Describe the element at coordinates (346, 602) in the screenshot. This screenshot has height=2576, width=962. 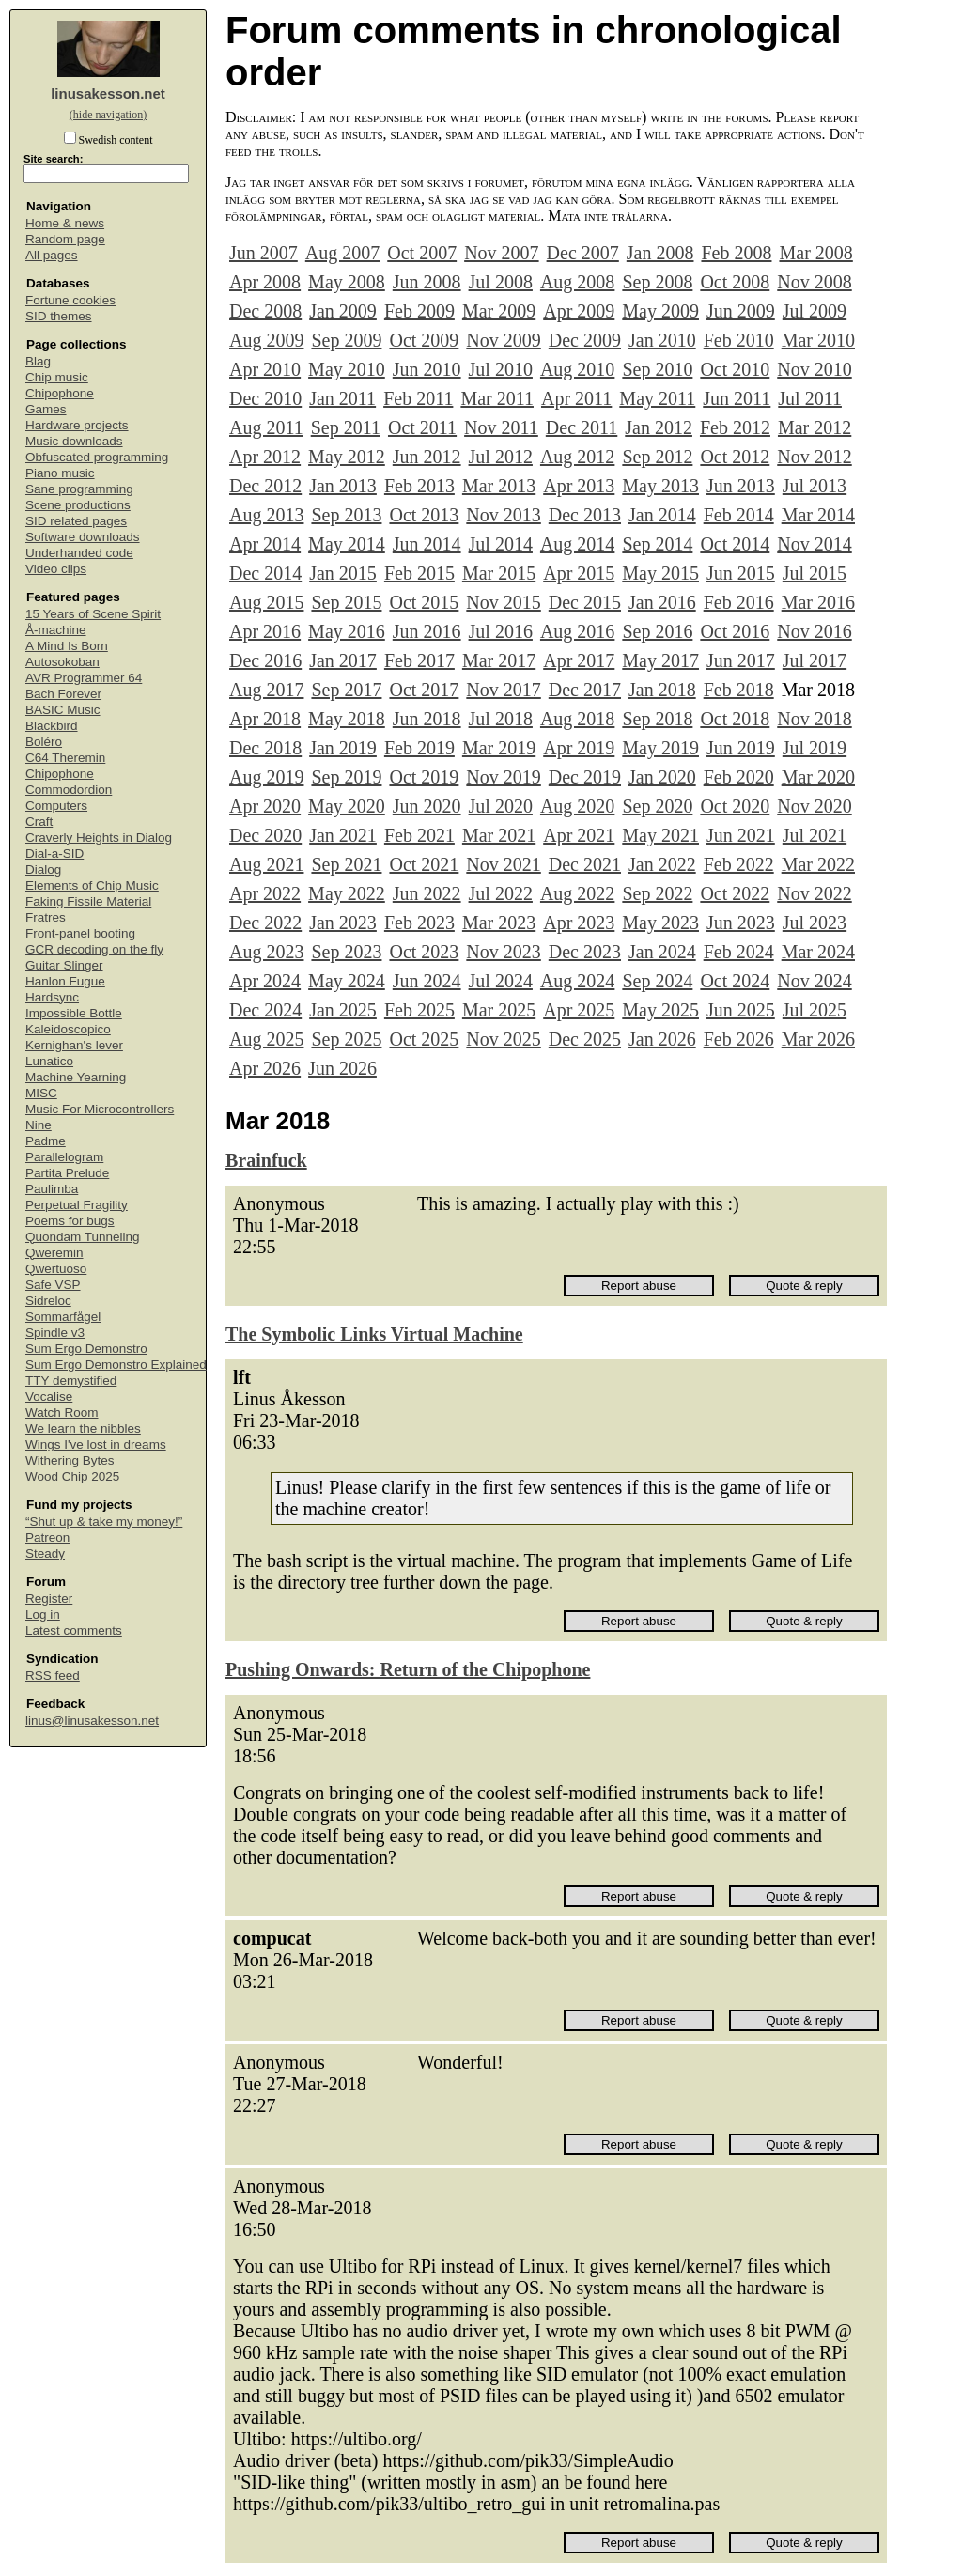
I see `Sep 2015` at that location.